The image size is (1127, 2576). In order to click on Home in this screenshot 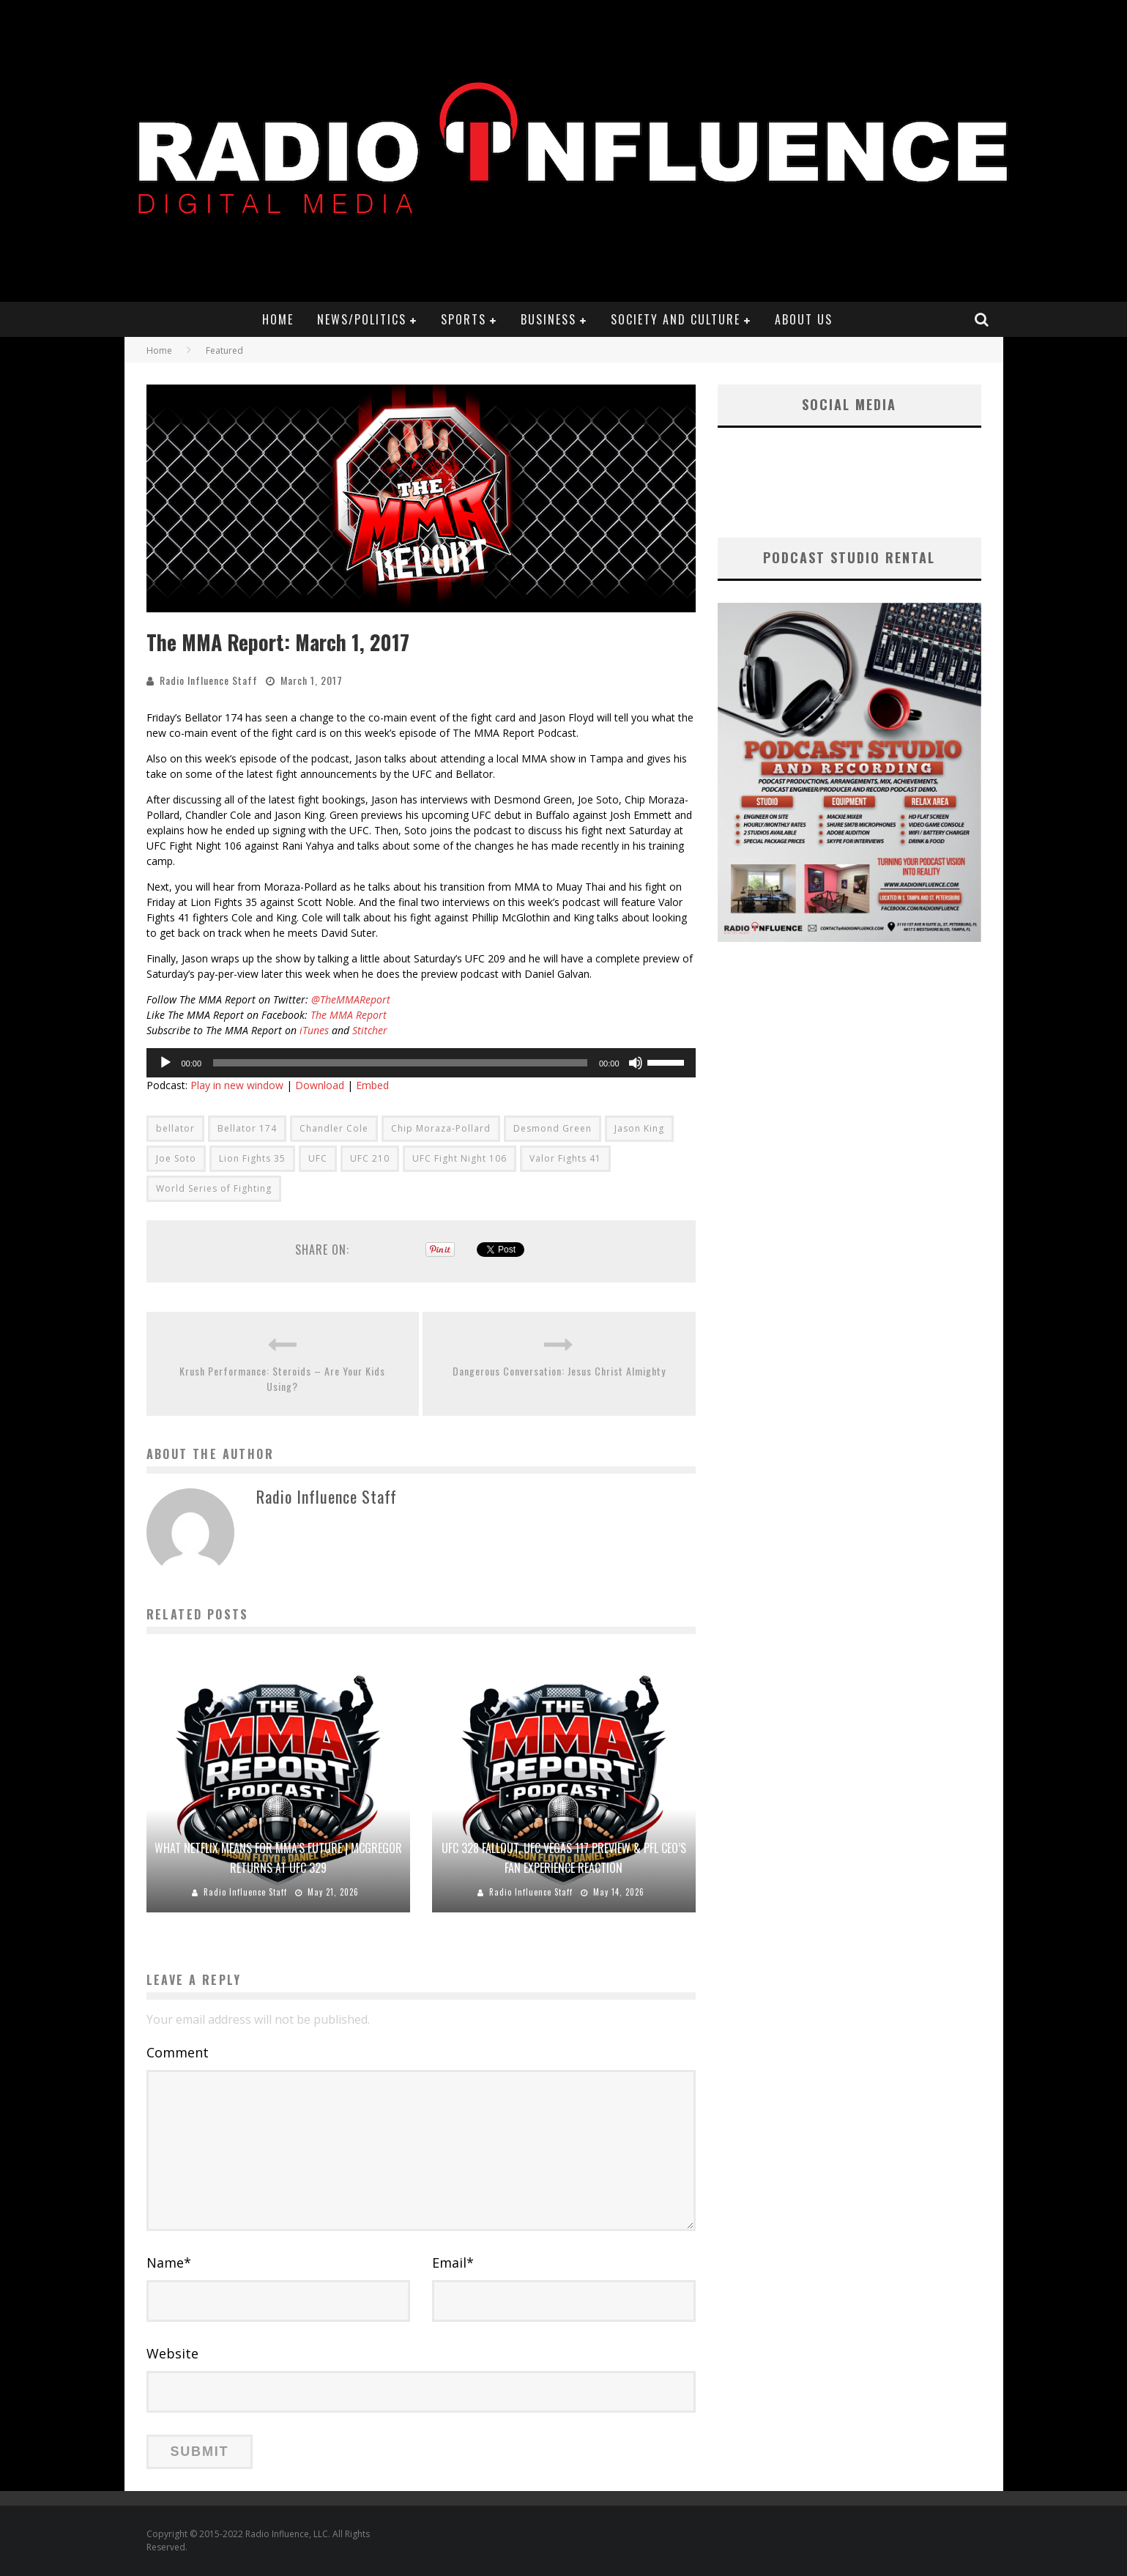, I will do `click(278, 319)`.